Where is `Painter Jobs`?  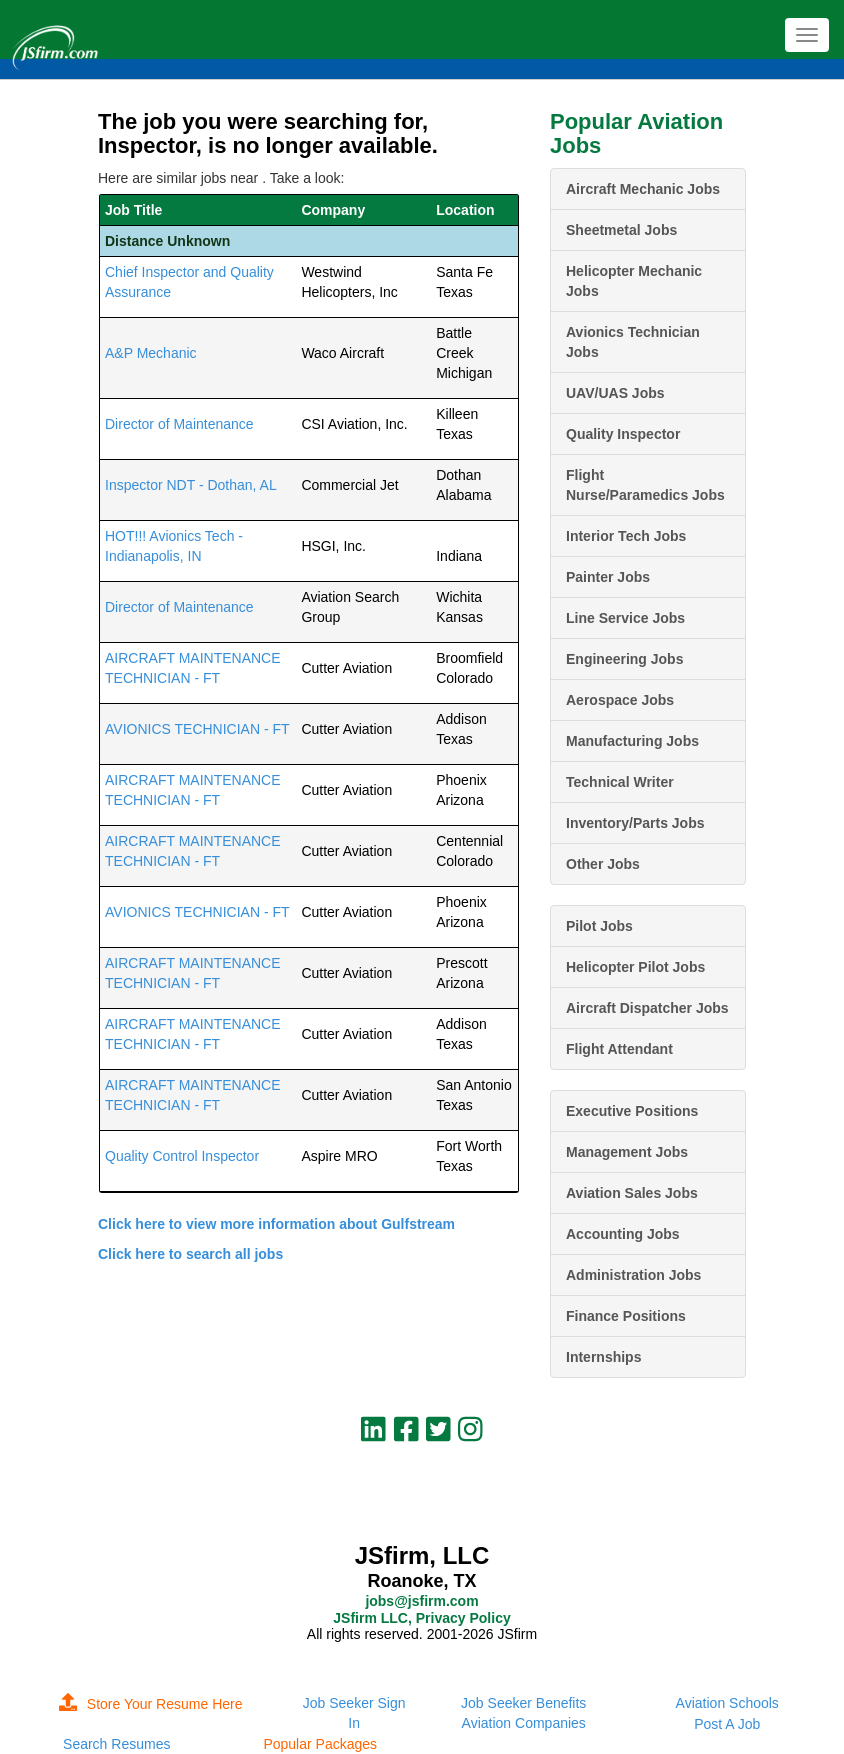
Painter Jobs is located at coordinates (608, 577).